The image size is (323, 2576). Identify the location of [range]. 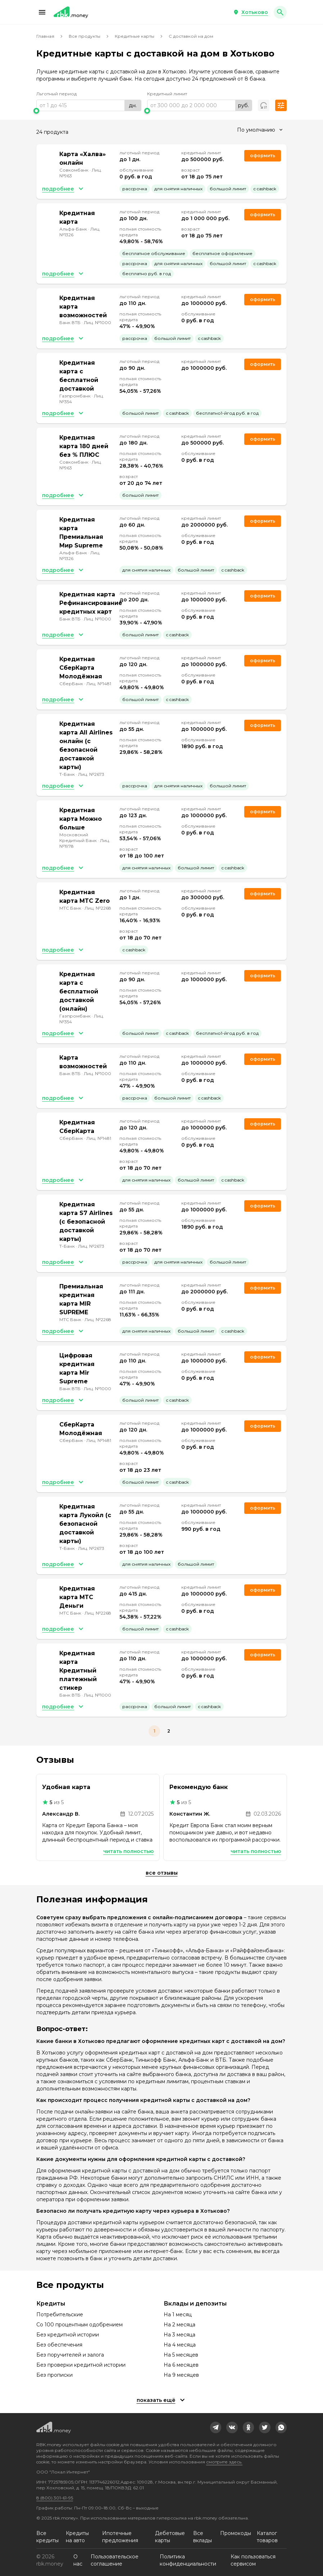
(88, 105).